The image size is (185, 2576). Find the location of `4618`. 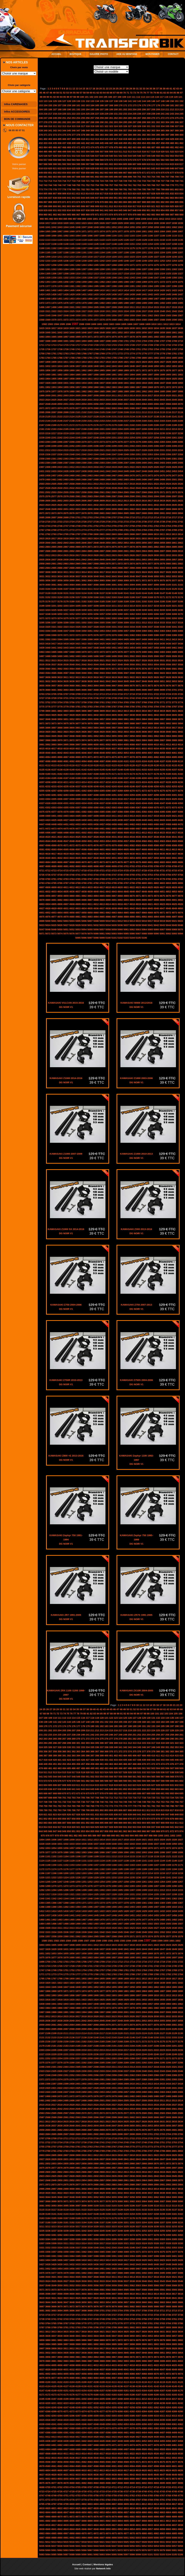

4618 is located at coordinates (60, 853).